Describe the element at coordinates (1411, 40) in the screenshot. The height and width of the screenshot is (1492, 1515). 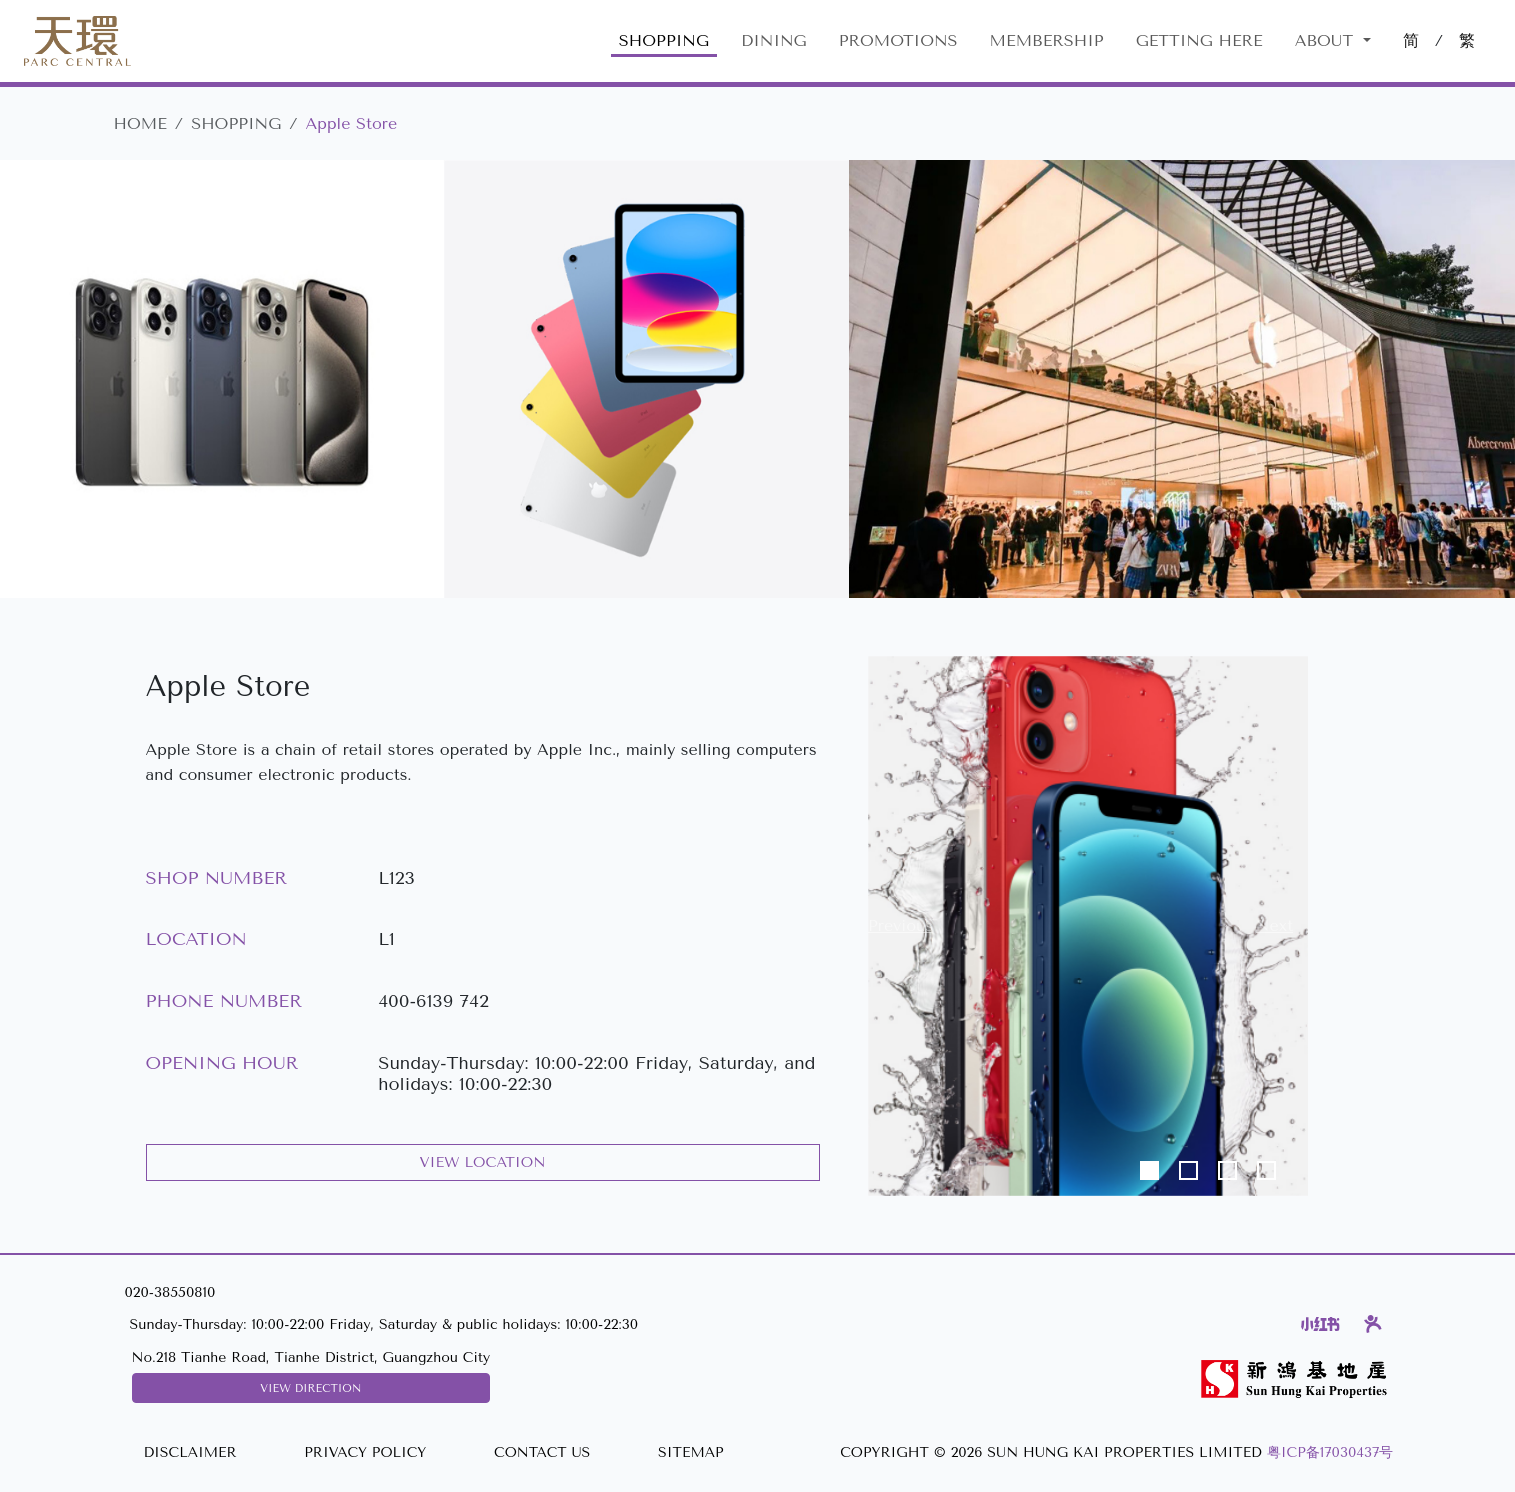
I see `简 [切換至中文版網站]` at that location.